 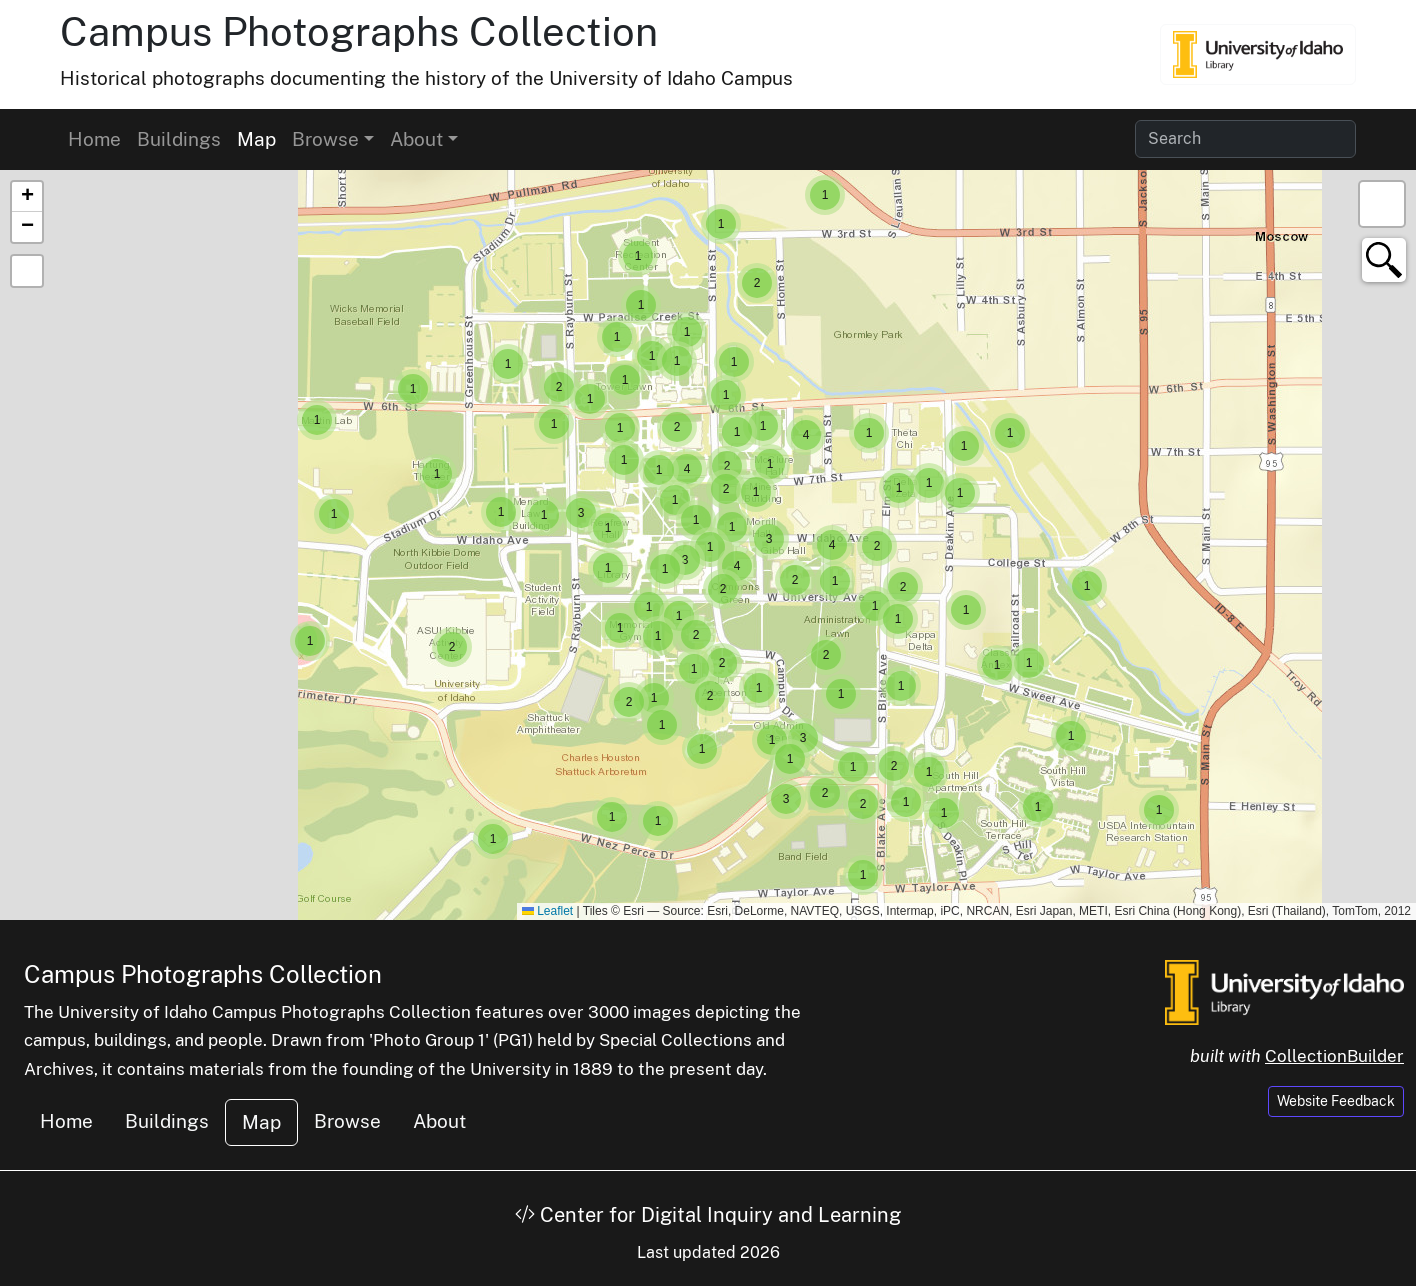 I want to click on About [button], so click(x=416, y=139).